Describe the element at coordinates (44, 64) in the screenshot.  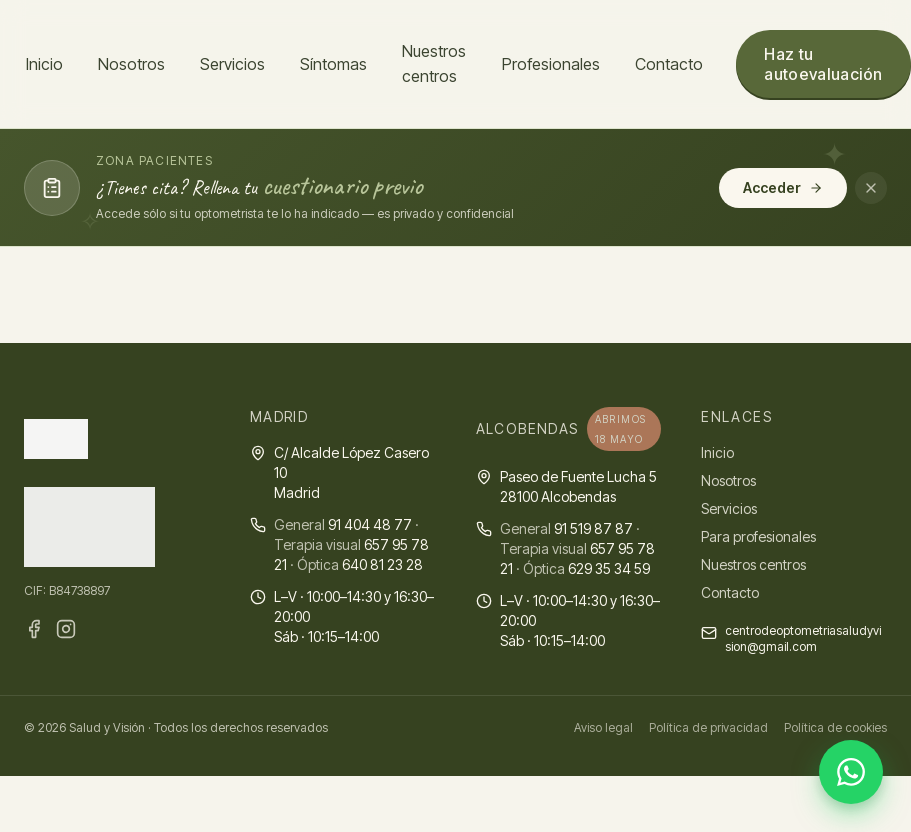
I see `Inicio` at that location.